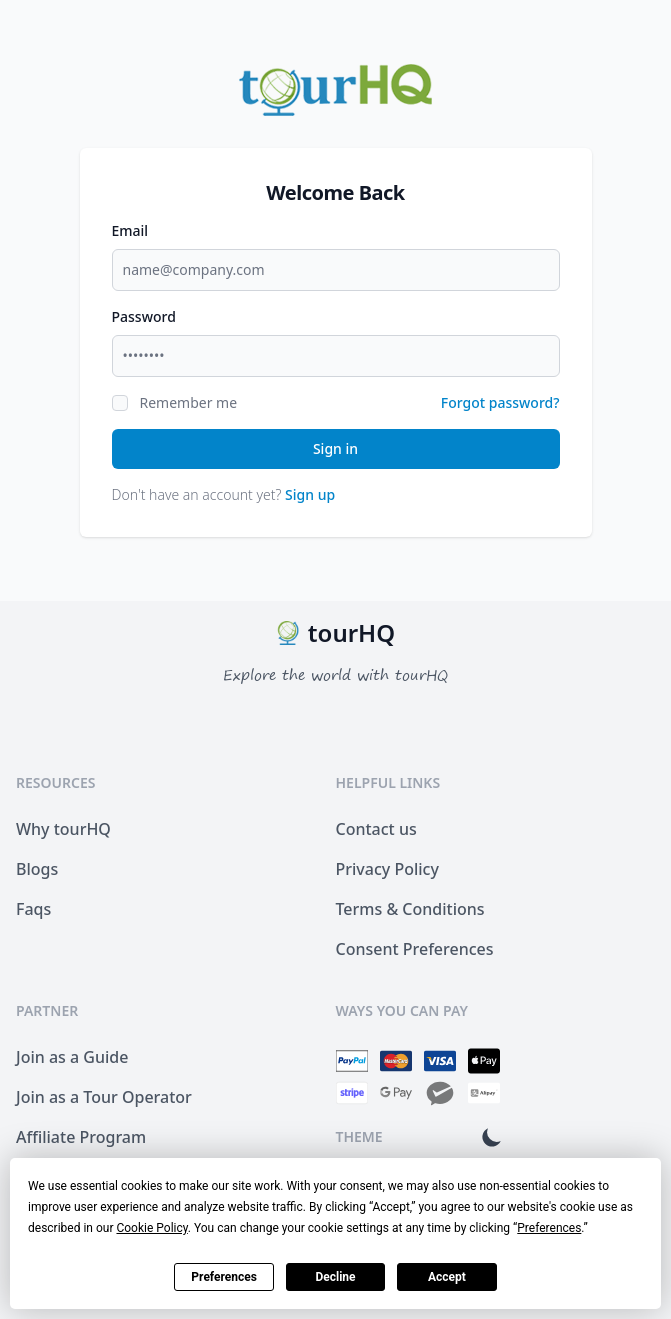  Describe the element at coordinates (104, 1097) in the screenshot. I see `Join as a Tour Operator` at that location.